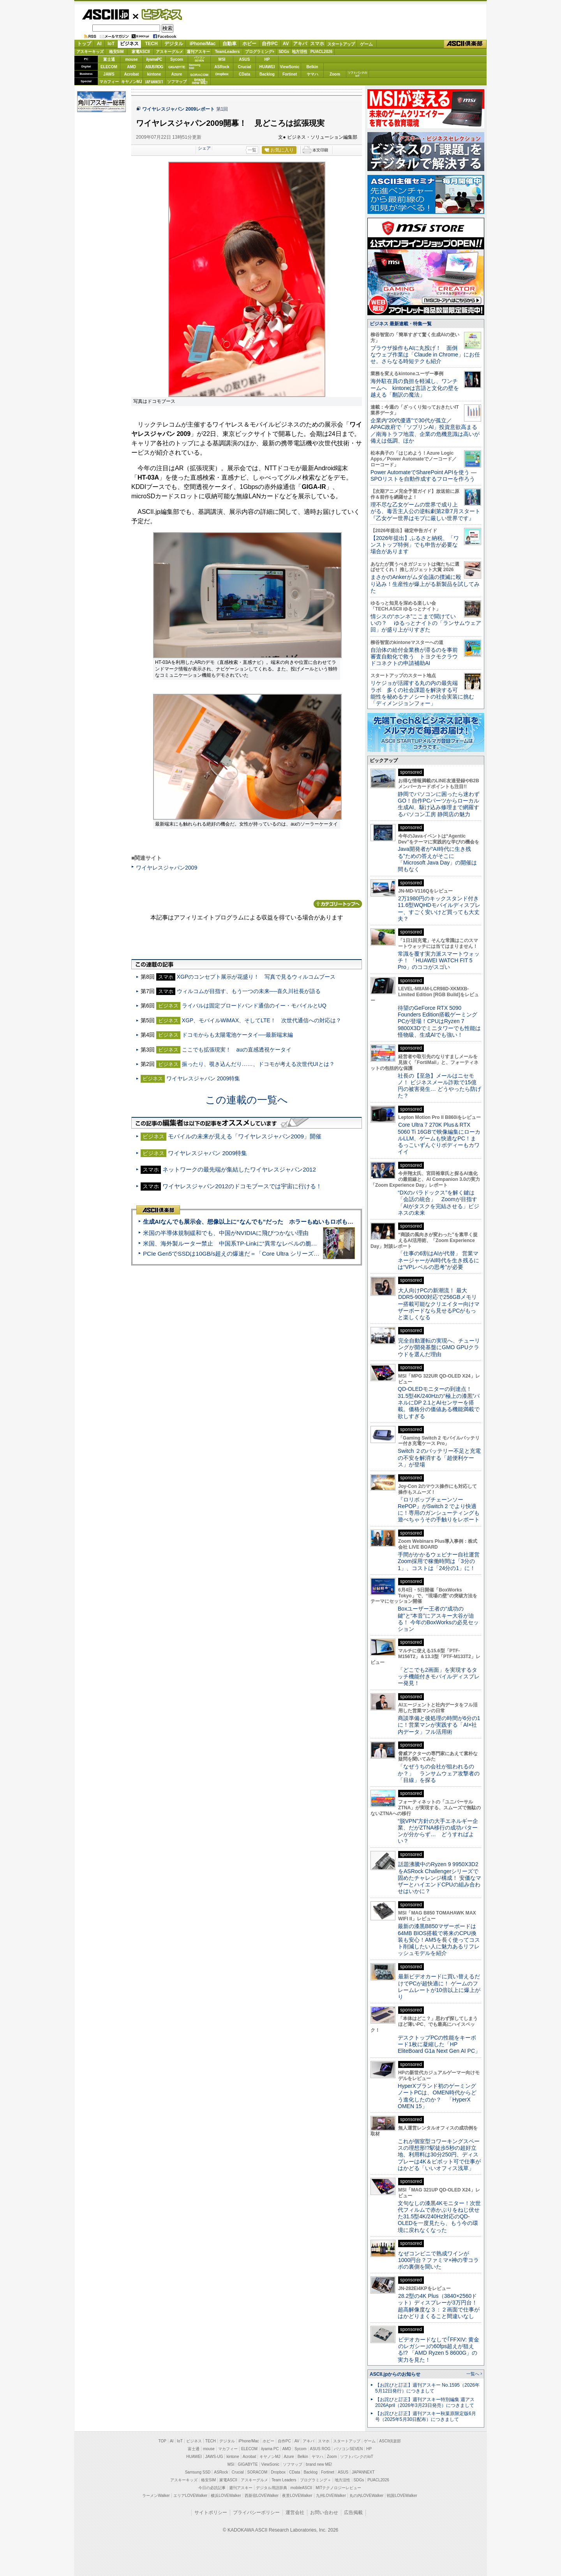 The image size is (561, 2576). Describe the element at coordinates (425, 511) in the screenshot. I see `理不尽な乙女ゲームの世界で成り上がる、毒舌主人公の逆転劇第2章7月スタート『乙女ゲー世界はモブに厳しい世界です』` at that location.